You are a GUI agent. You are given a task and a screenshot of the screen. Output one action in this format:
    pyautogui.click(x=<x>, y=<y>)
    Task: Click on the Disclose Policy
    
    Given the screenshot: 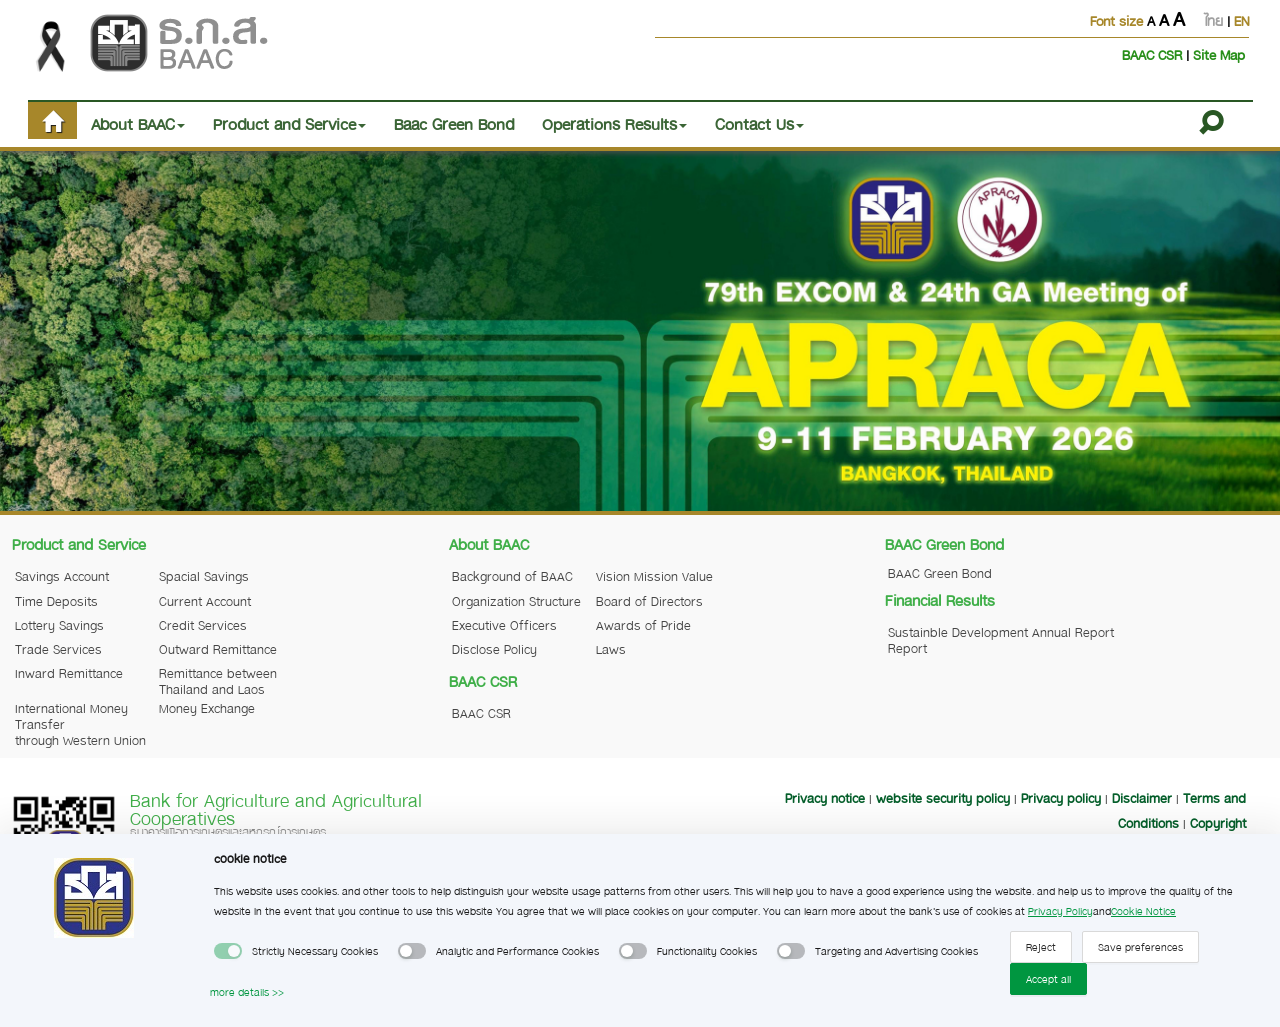 What is the action you would take?
    pyautogui.click(x=494, y=649)
    